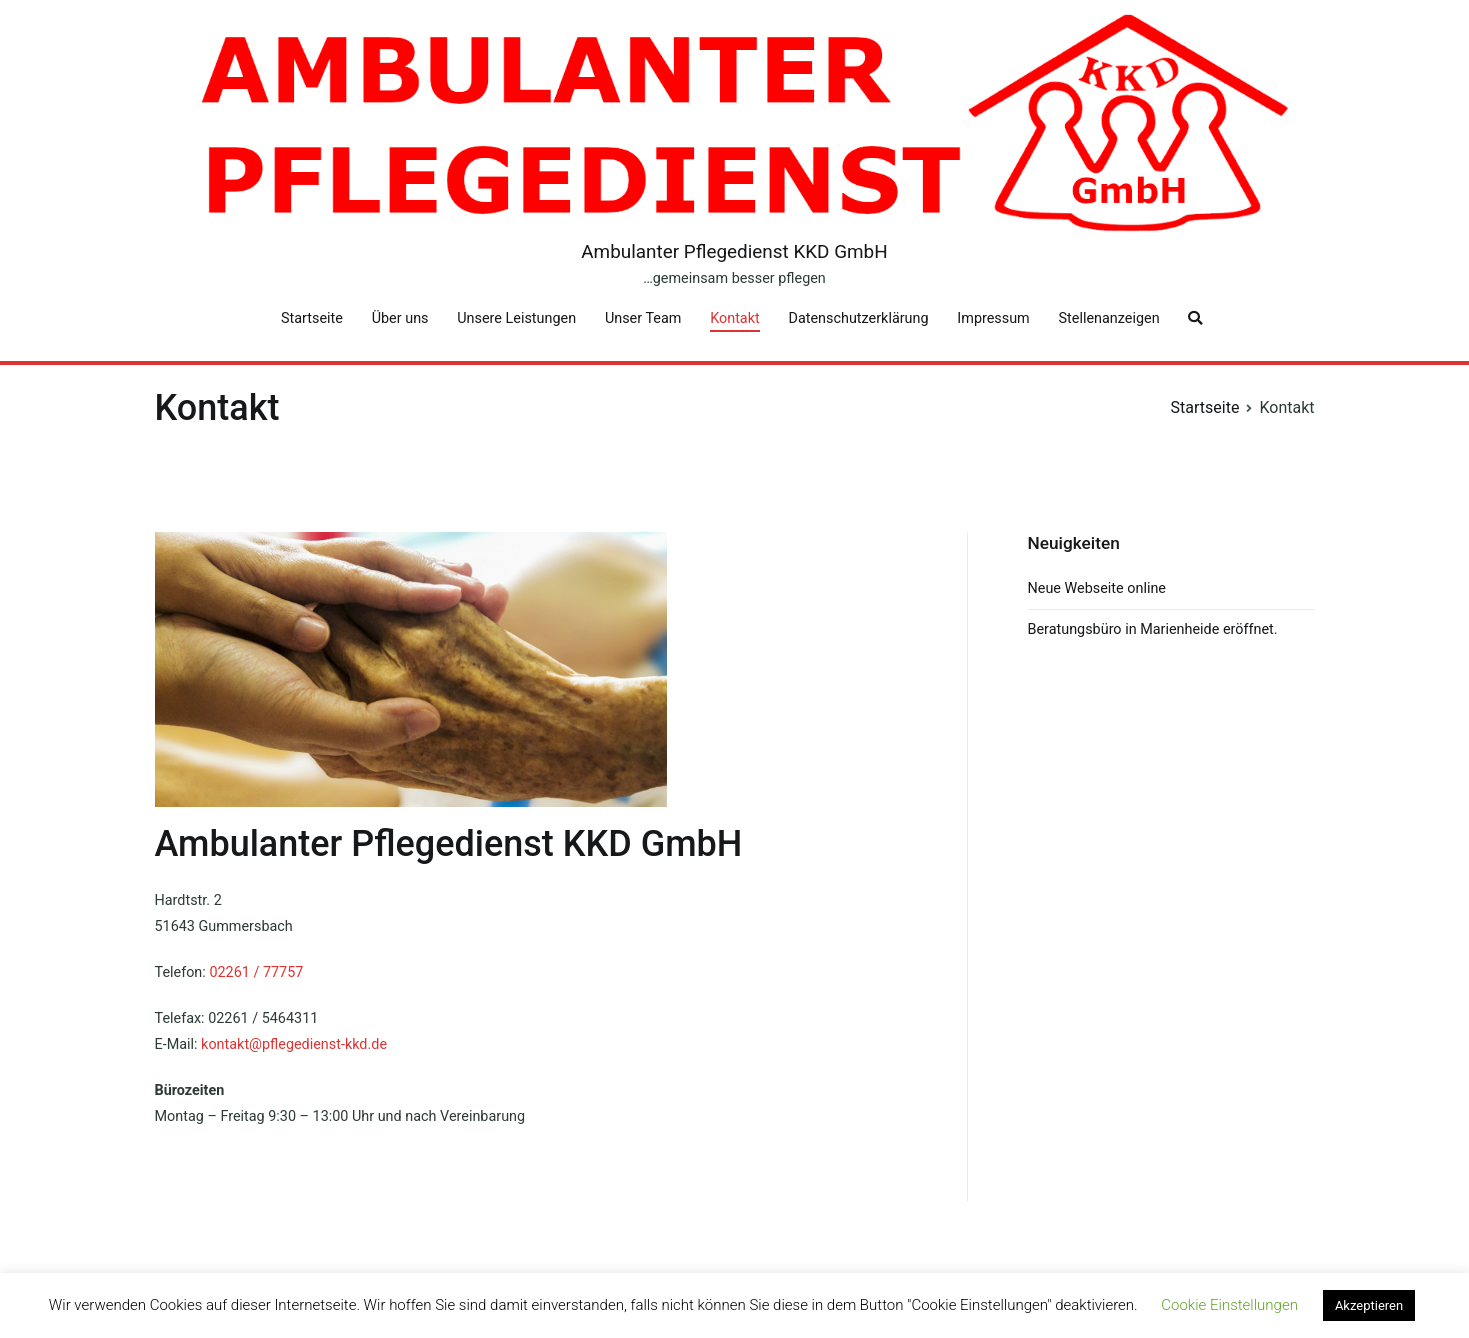  What do you see at coordinates (312, 318) in the screenshot?
I see `Startseite` at bounding box center [312, 318].